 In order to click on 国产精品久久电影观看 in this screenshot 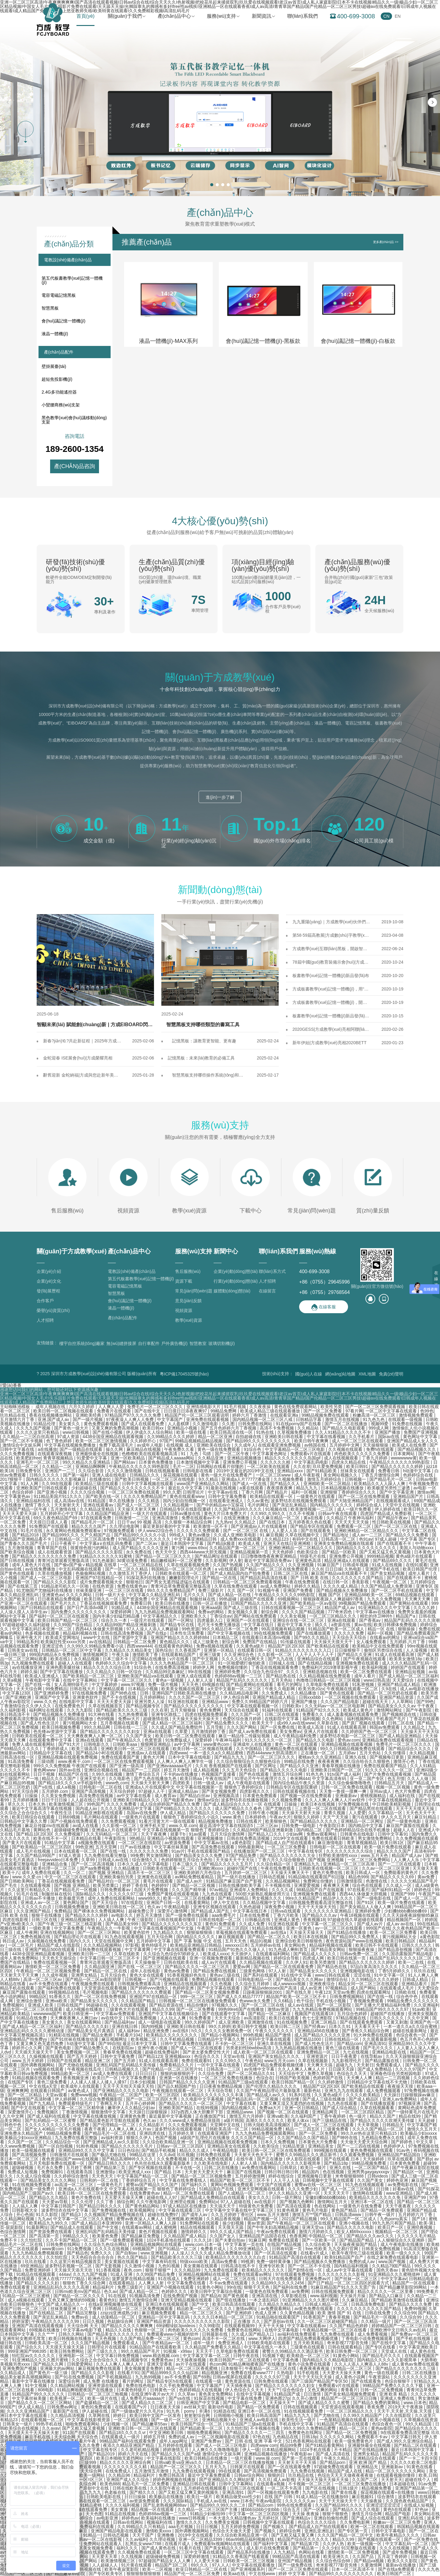, I will do `click(344, 1428)`.